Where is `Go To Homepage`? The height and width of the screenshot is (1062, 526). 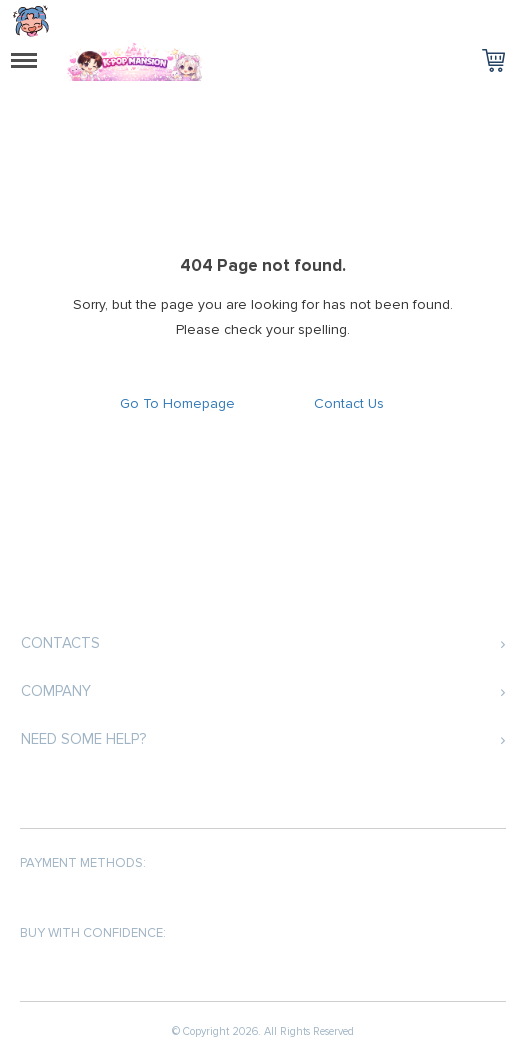 Go To Homepage is located at coordinates (177, 403).